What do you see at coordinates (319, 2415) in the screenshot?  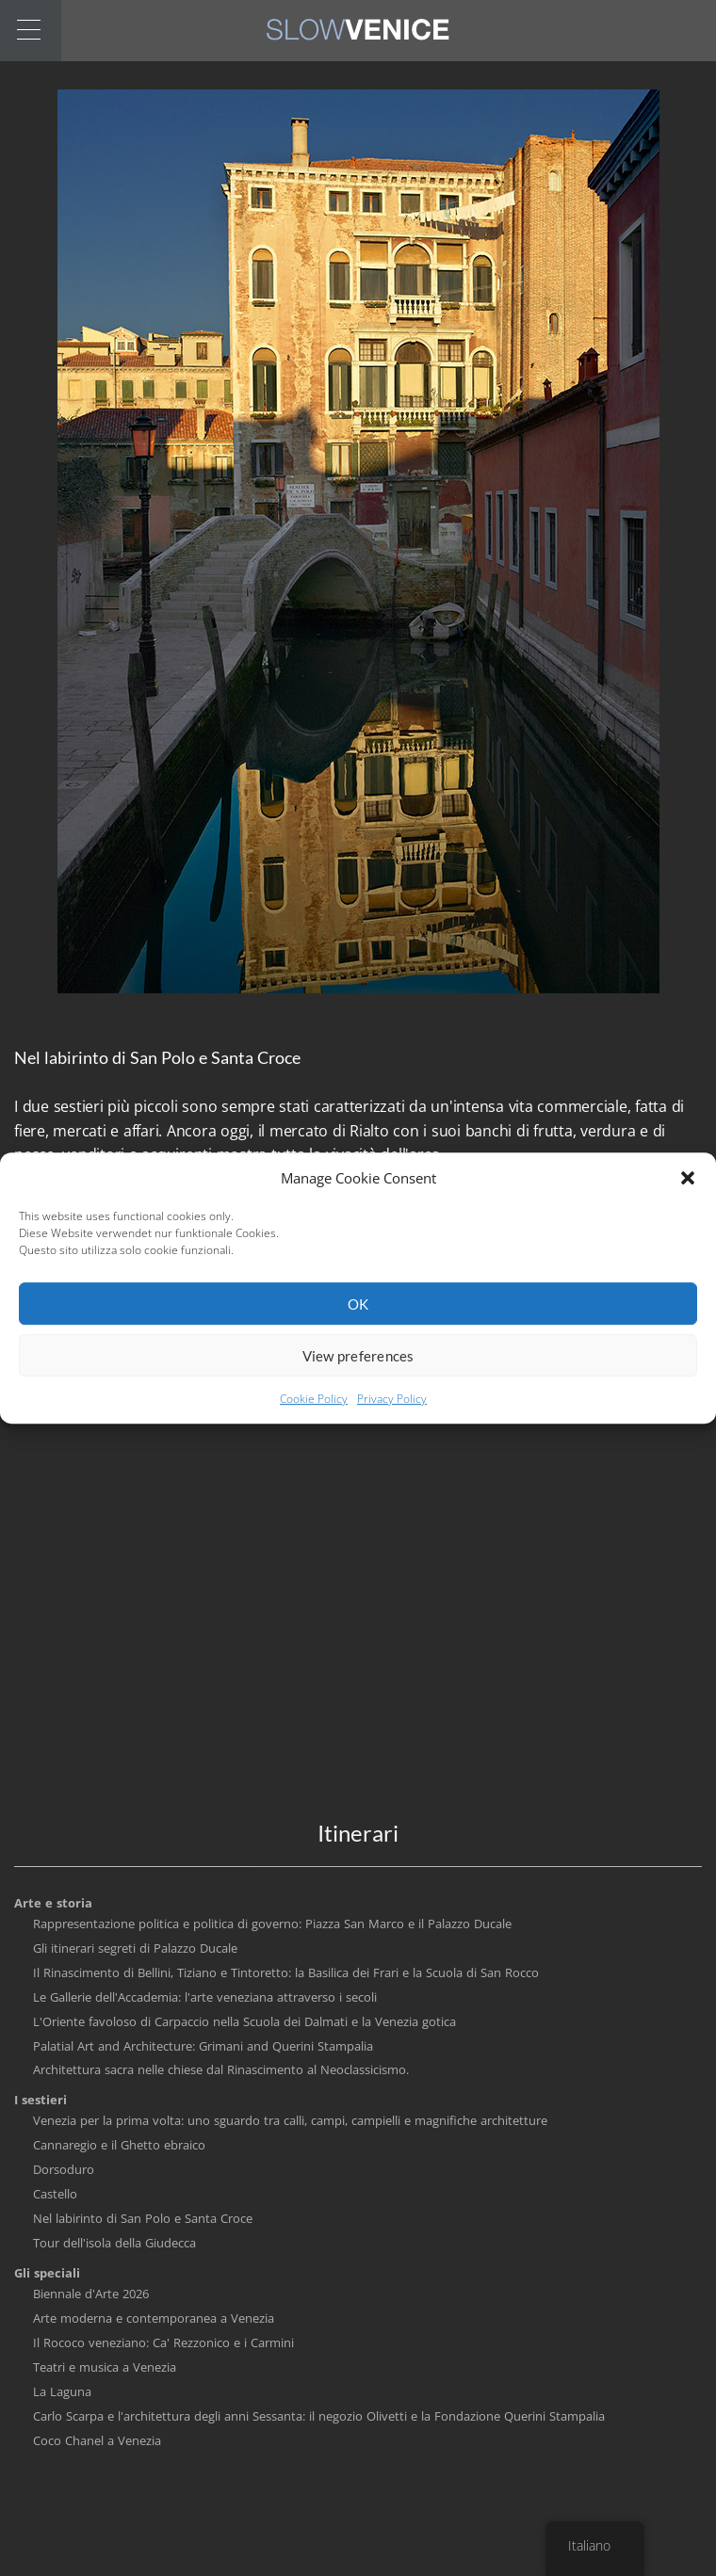 I see `Carlo Scarpa e l'architettura degli anni Sessanta: il negozio Olivetti e la Fondazione Querini Stampalia` at bounding box center [319, 2415].